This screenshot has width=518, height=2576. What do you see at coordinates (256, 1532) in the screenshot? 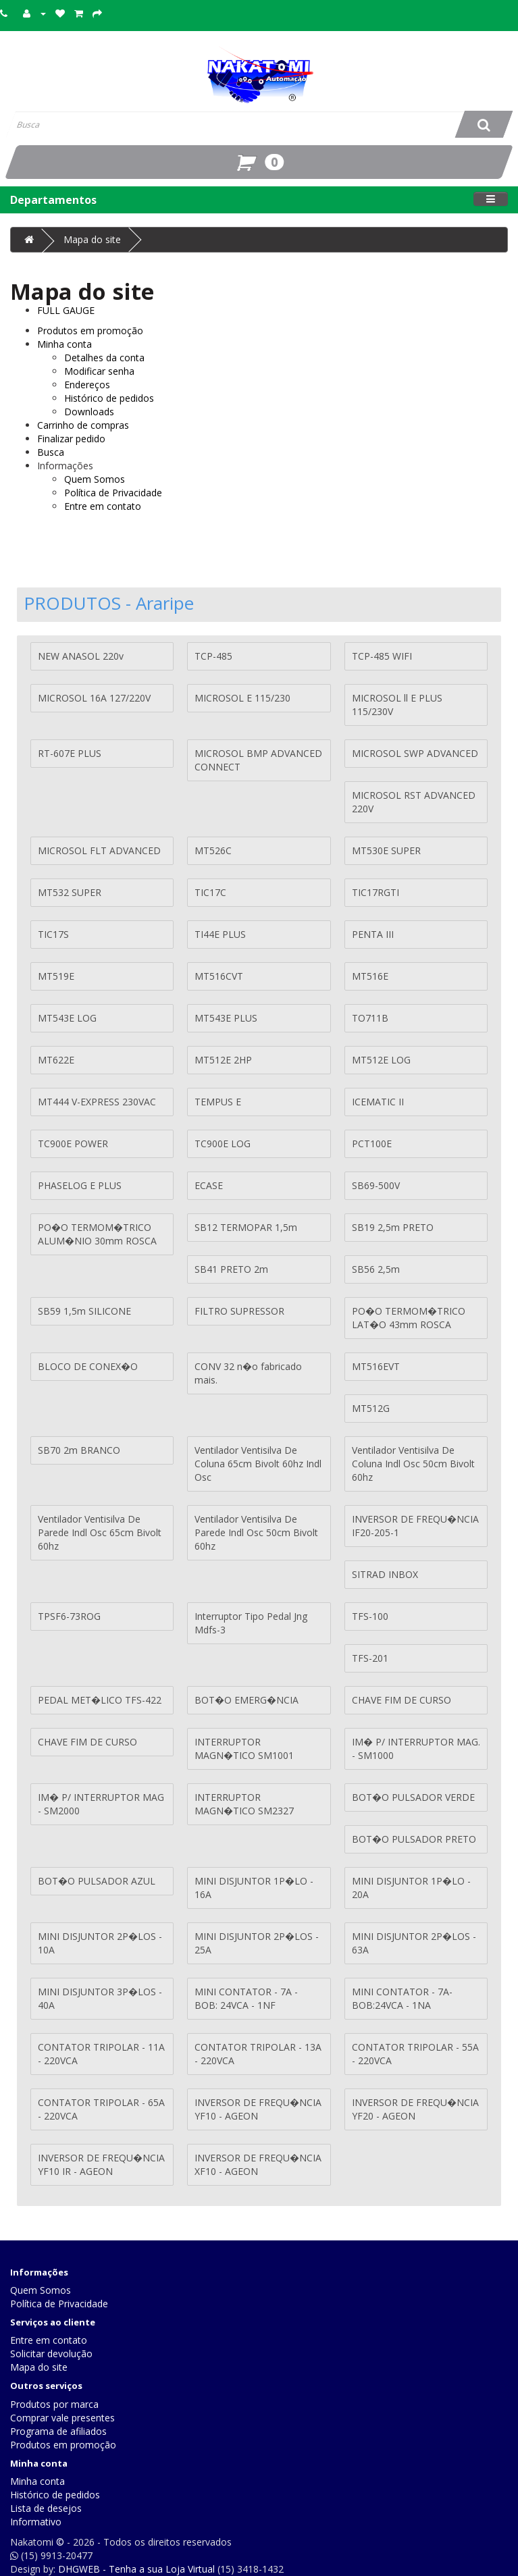
I see `Ventilador Ventisilva De Parede Indl Osc 50cm Bivolt 60hz` at bounding box center [256, 1532].